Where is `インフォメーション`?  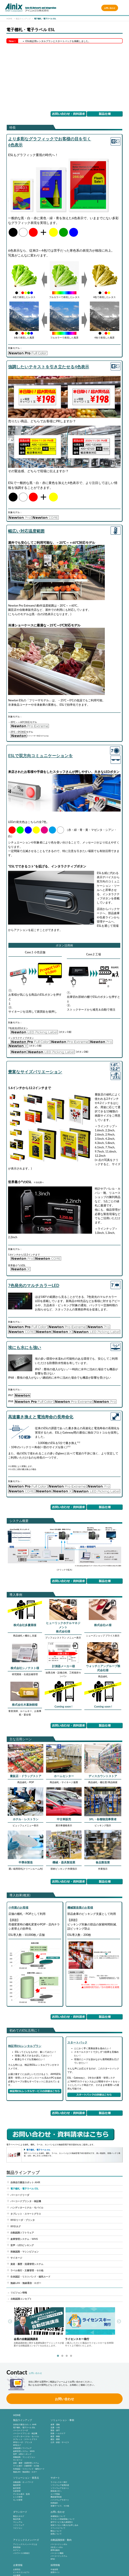
インフォメーション is located at coordinates (94, 2534).